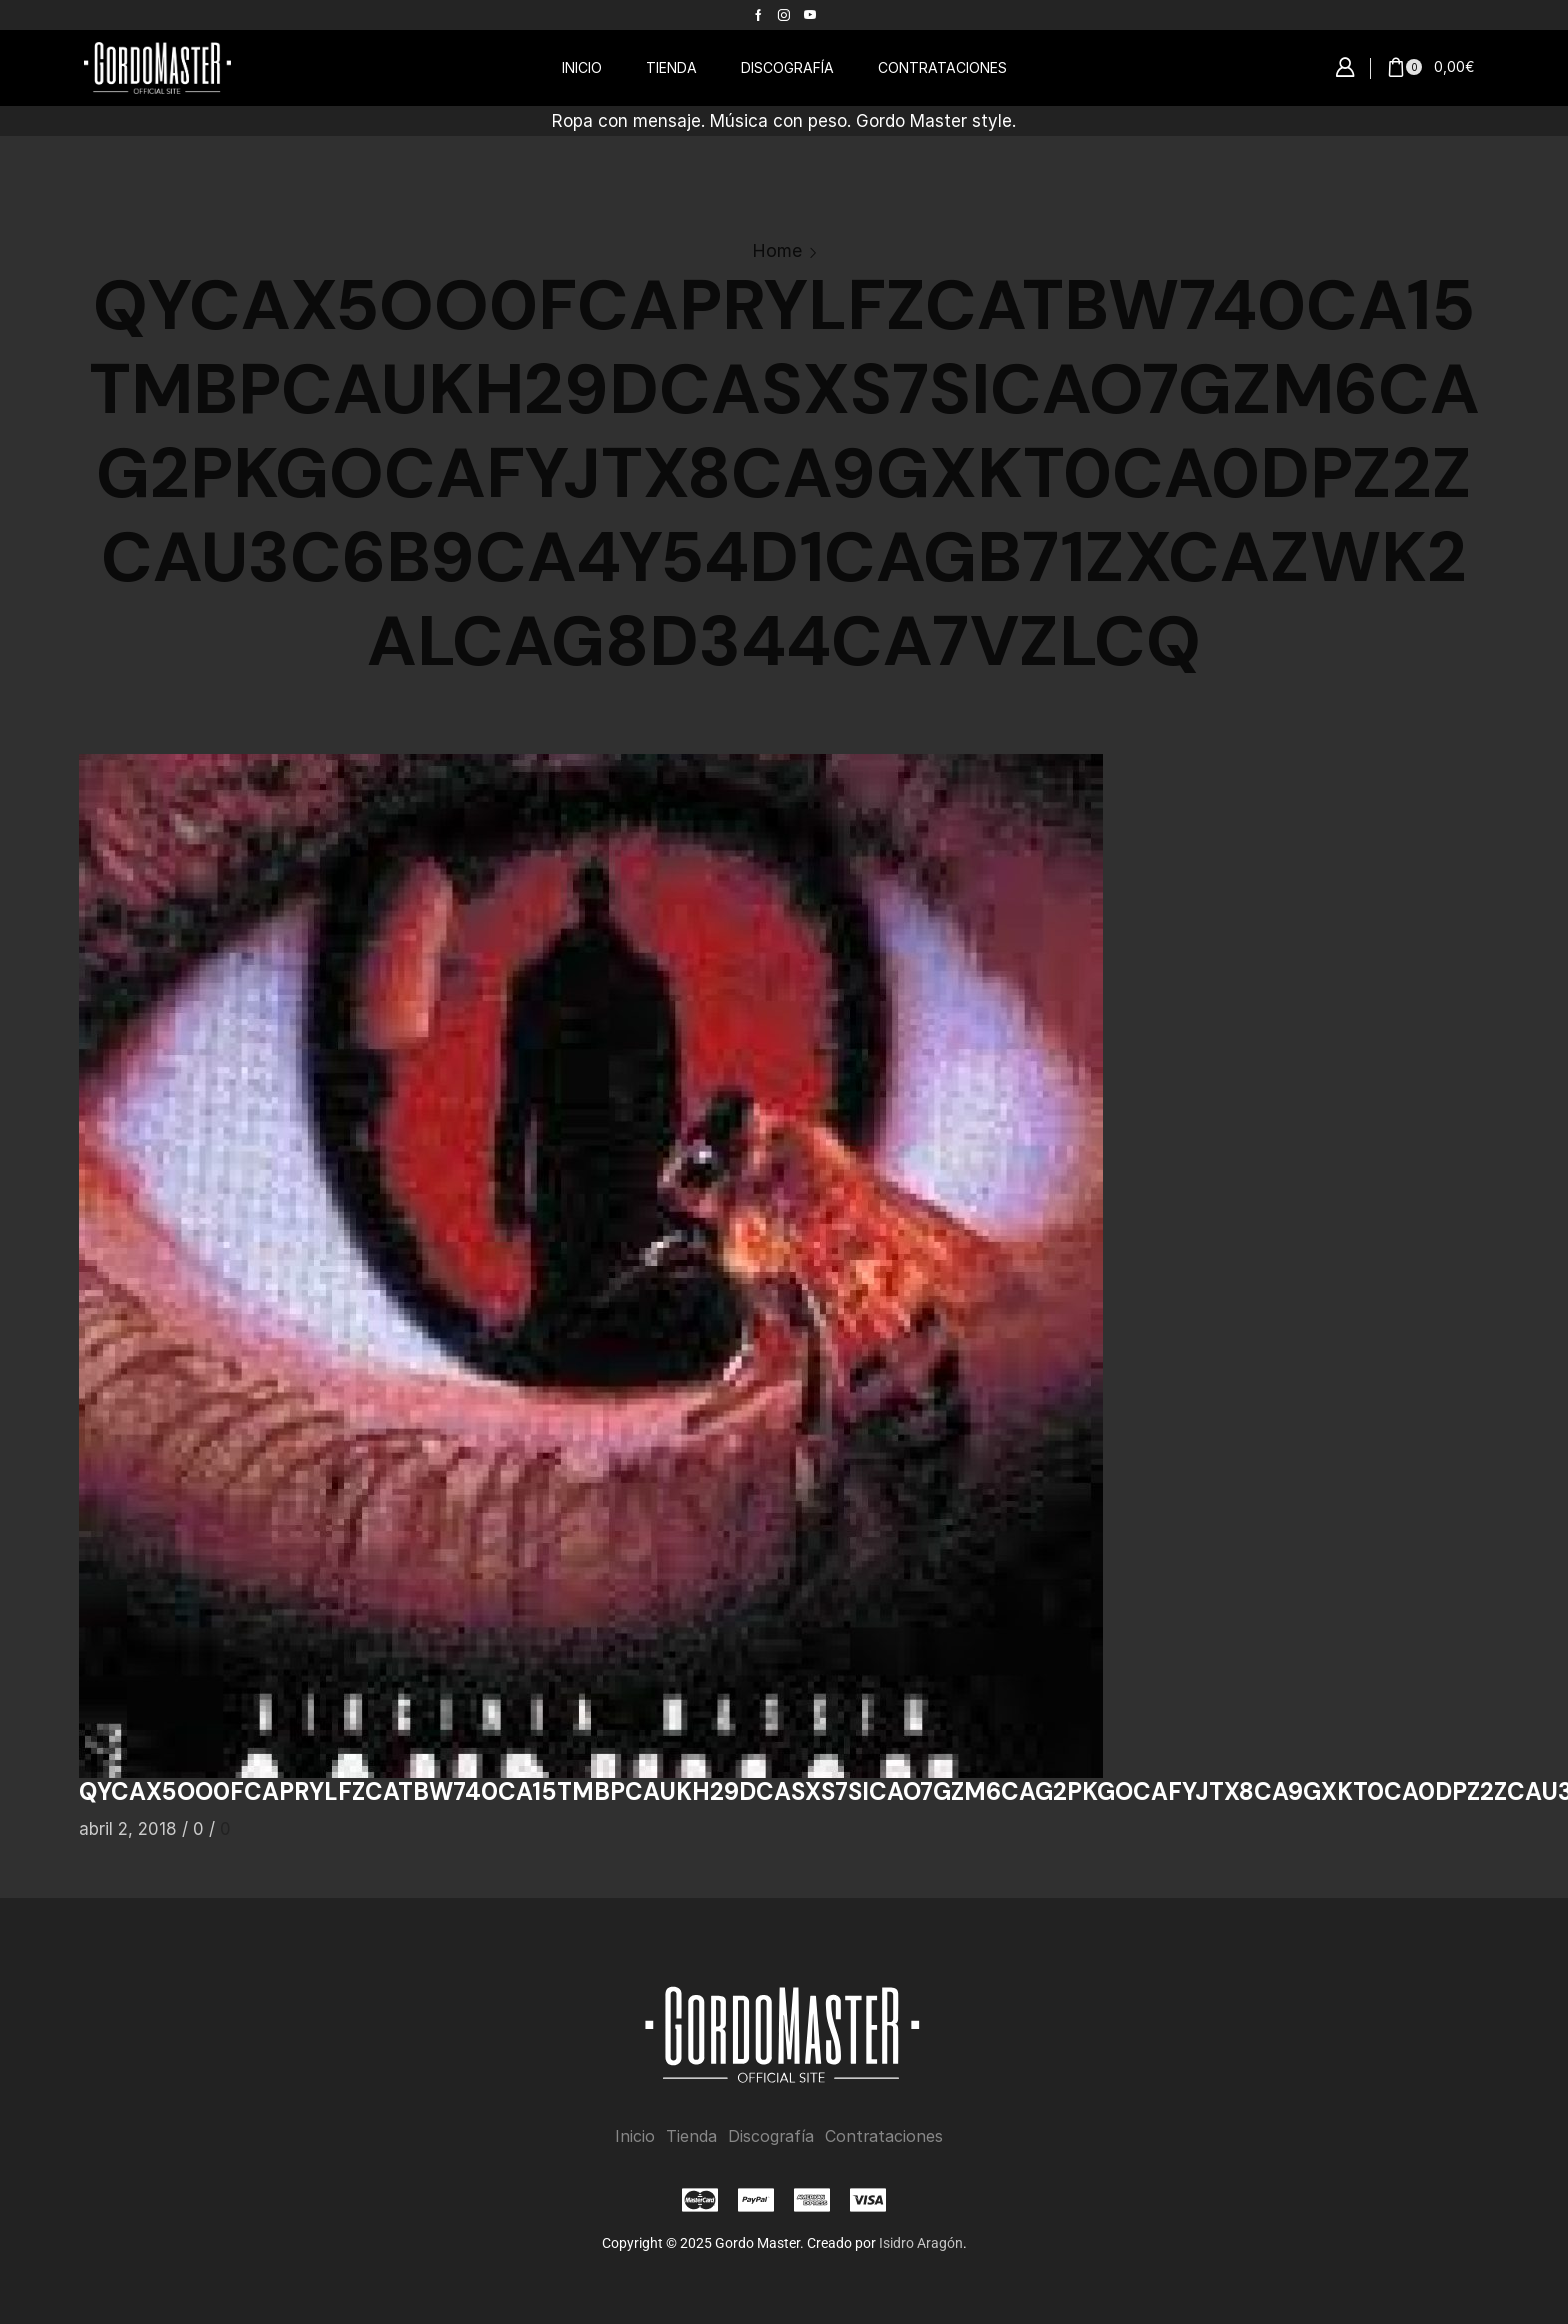 Image resolution: width=1568 pixels, height=2324 pixels. Describe the element at coordinates (771, 2136) in the screenshot. I see `Discografía` at that location.